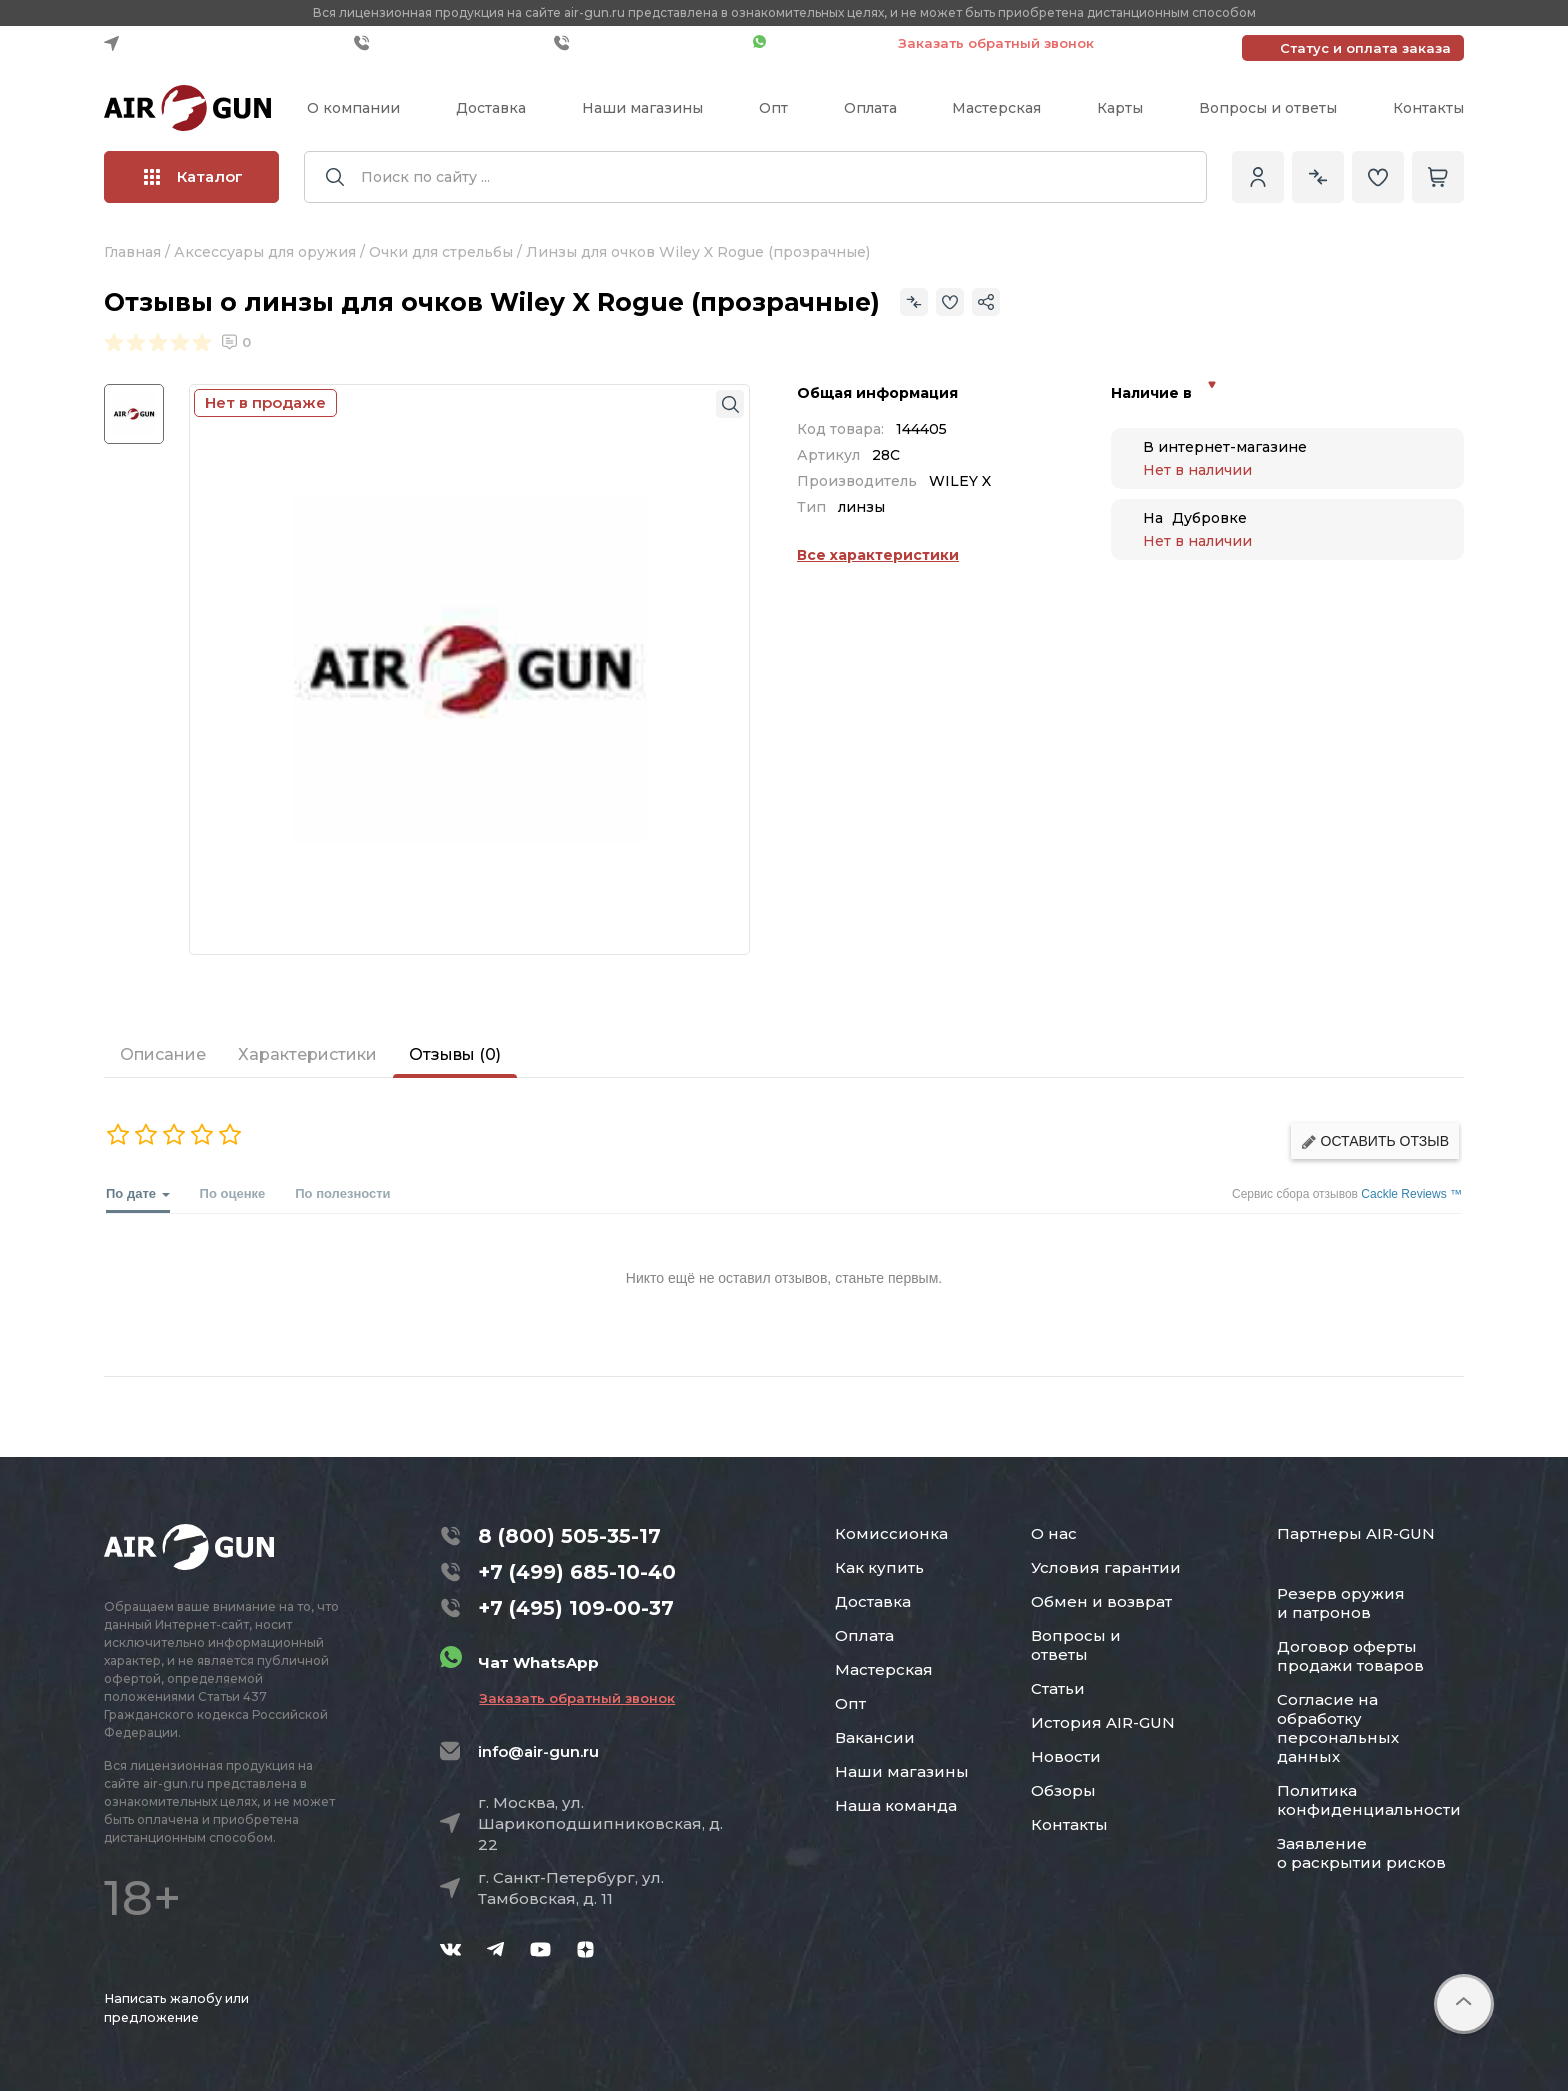  Describe the element at coordinates (1054, 1533) in the screenshot. I see `О нас` at that location.